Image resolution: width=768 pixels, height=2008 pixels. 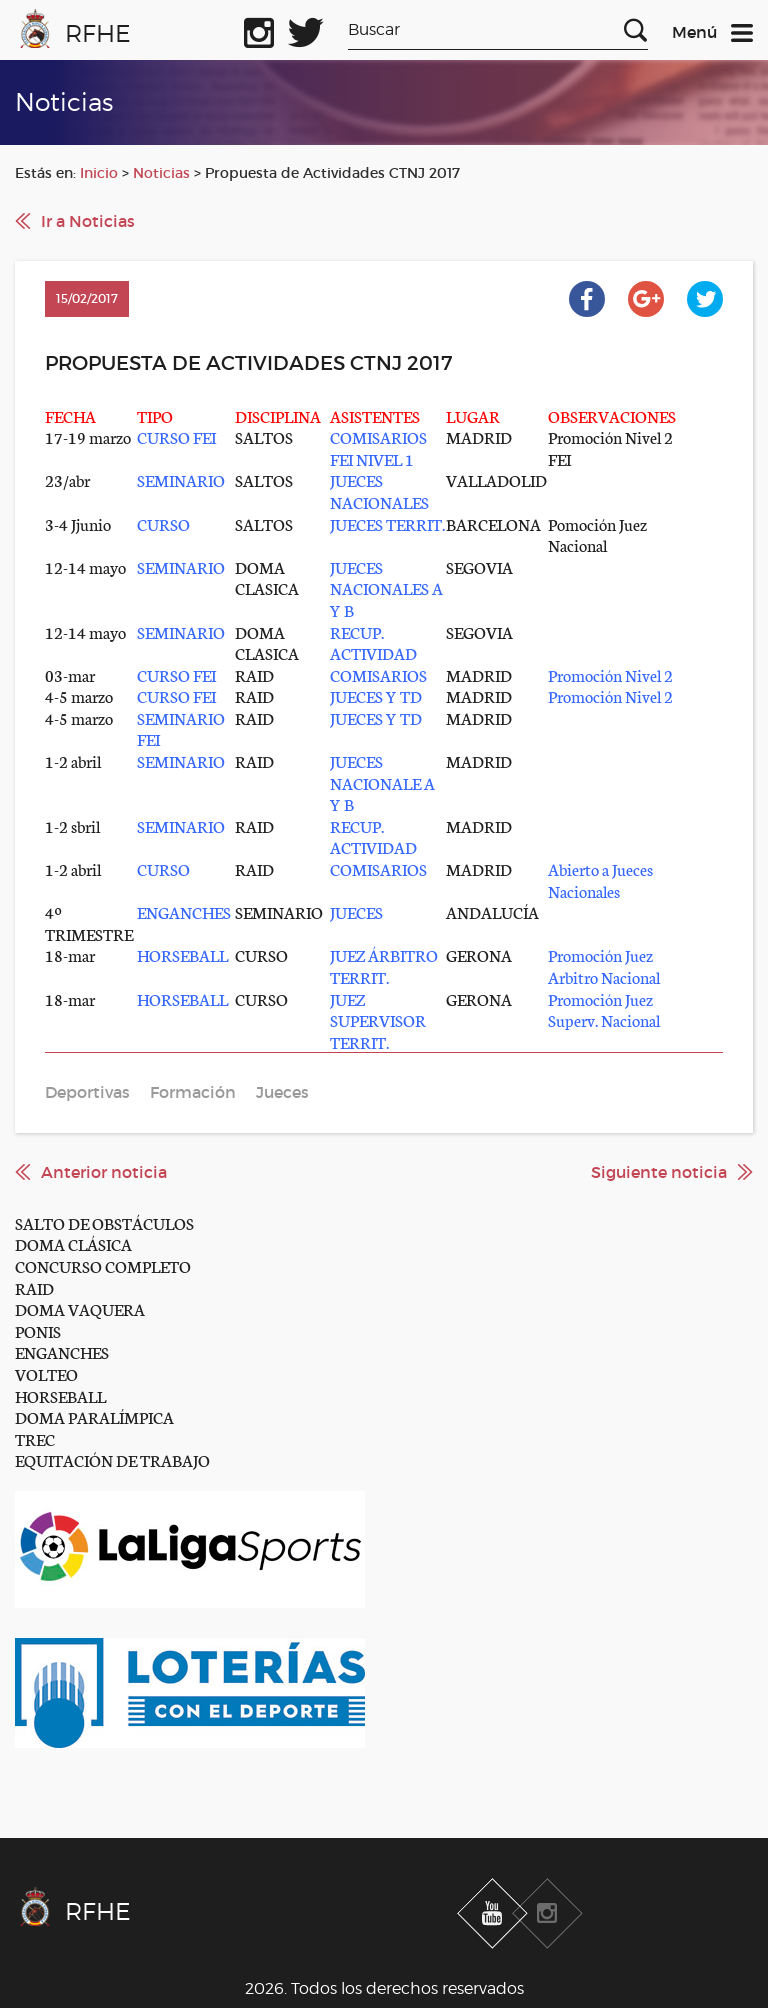 I want to click on EQUITACIÓN DE TRABAJO, so click(x=112, y=1459).